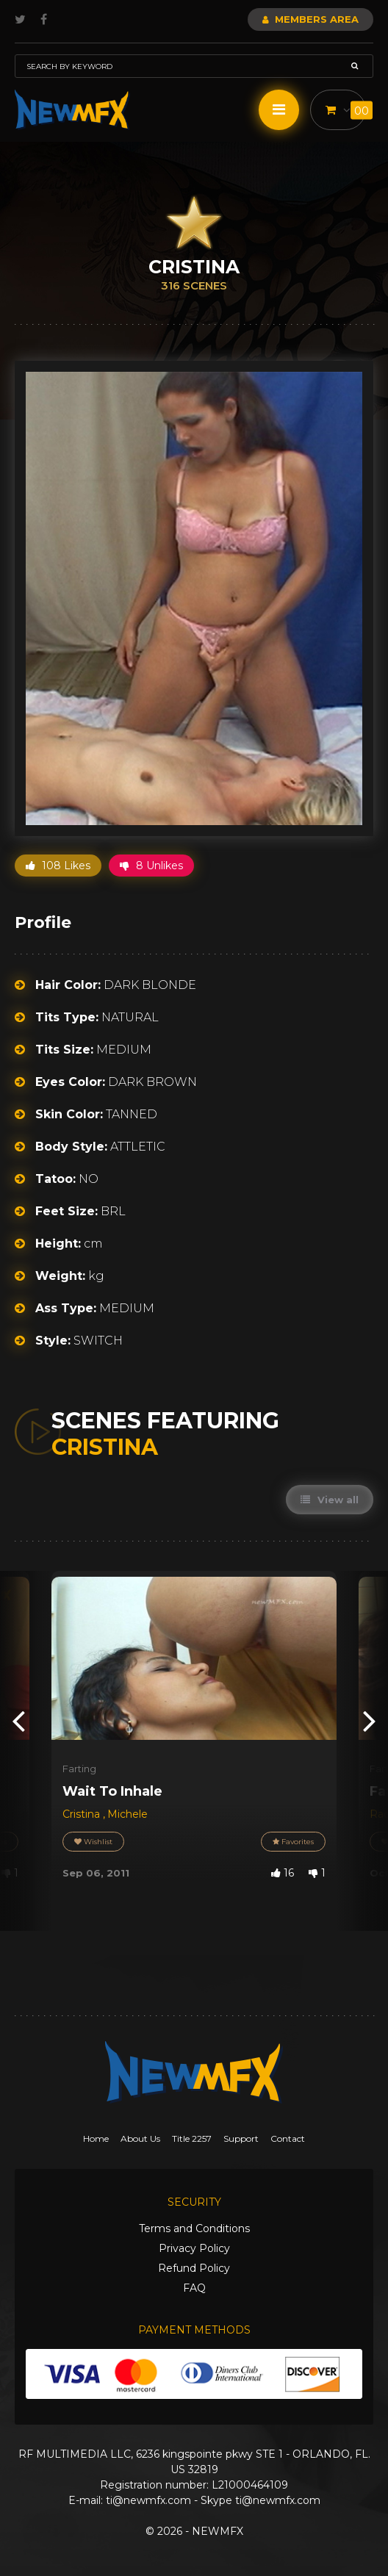  What do you see at coordinates (96, 2138) in the screenshot?
I see `Home` at bounding box center [96, 2138].